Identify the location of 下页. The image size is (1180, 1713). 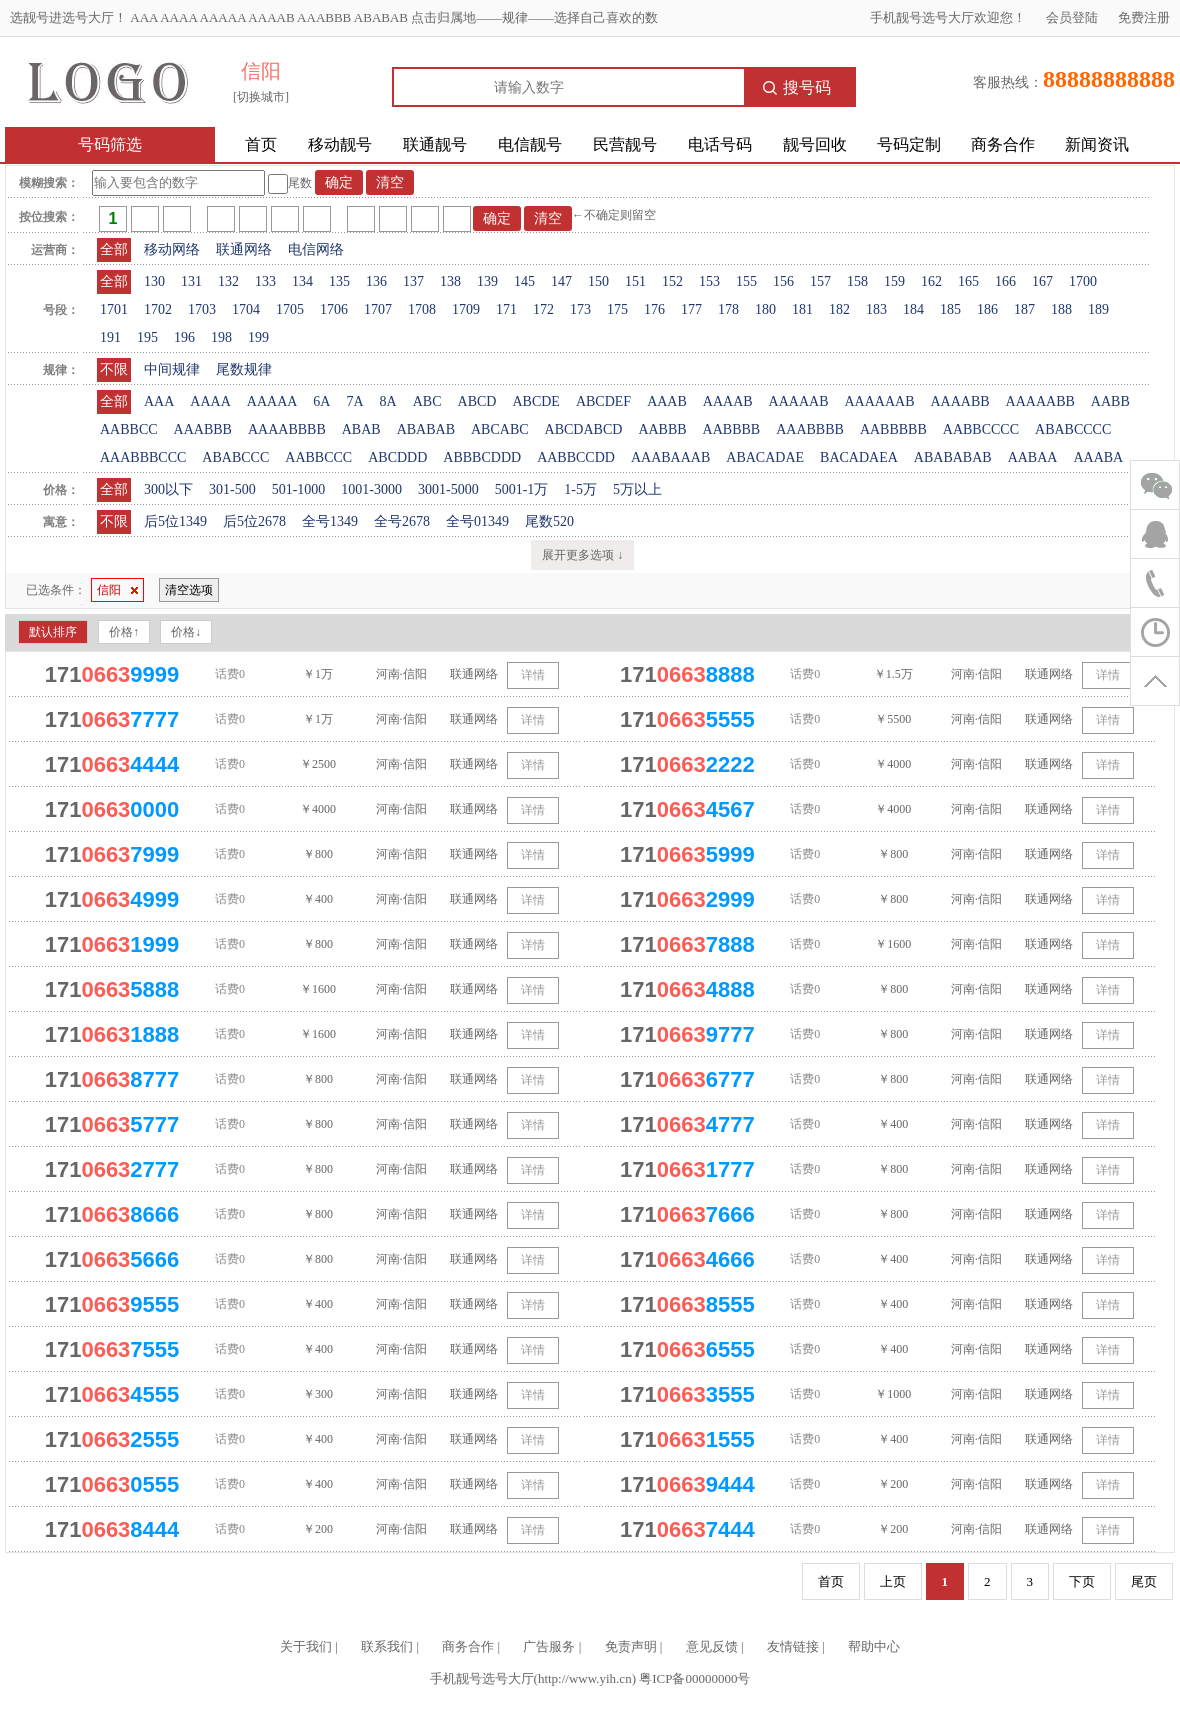
(1082, 1581).